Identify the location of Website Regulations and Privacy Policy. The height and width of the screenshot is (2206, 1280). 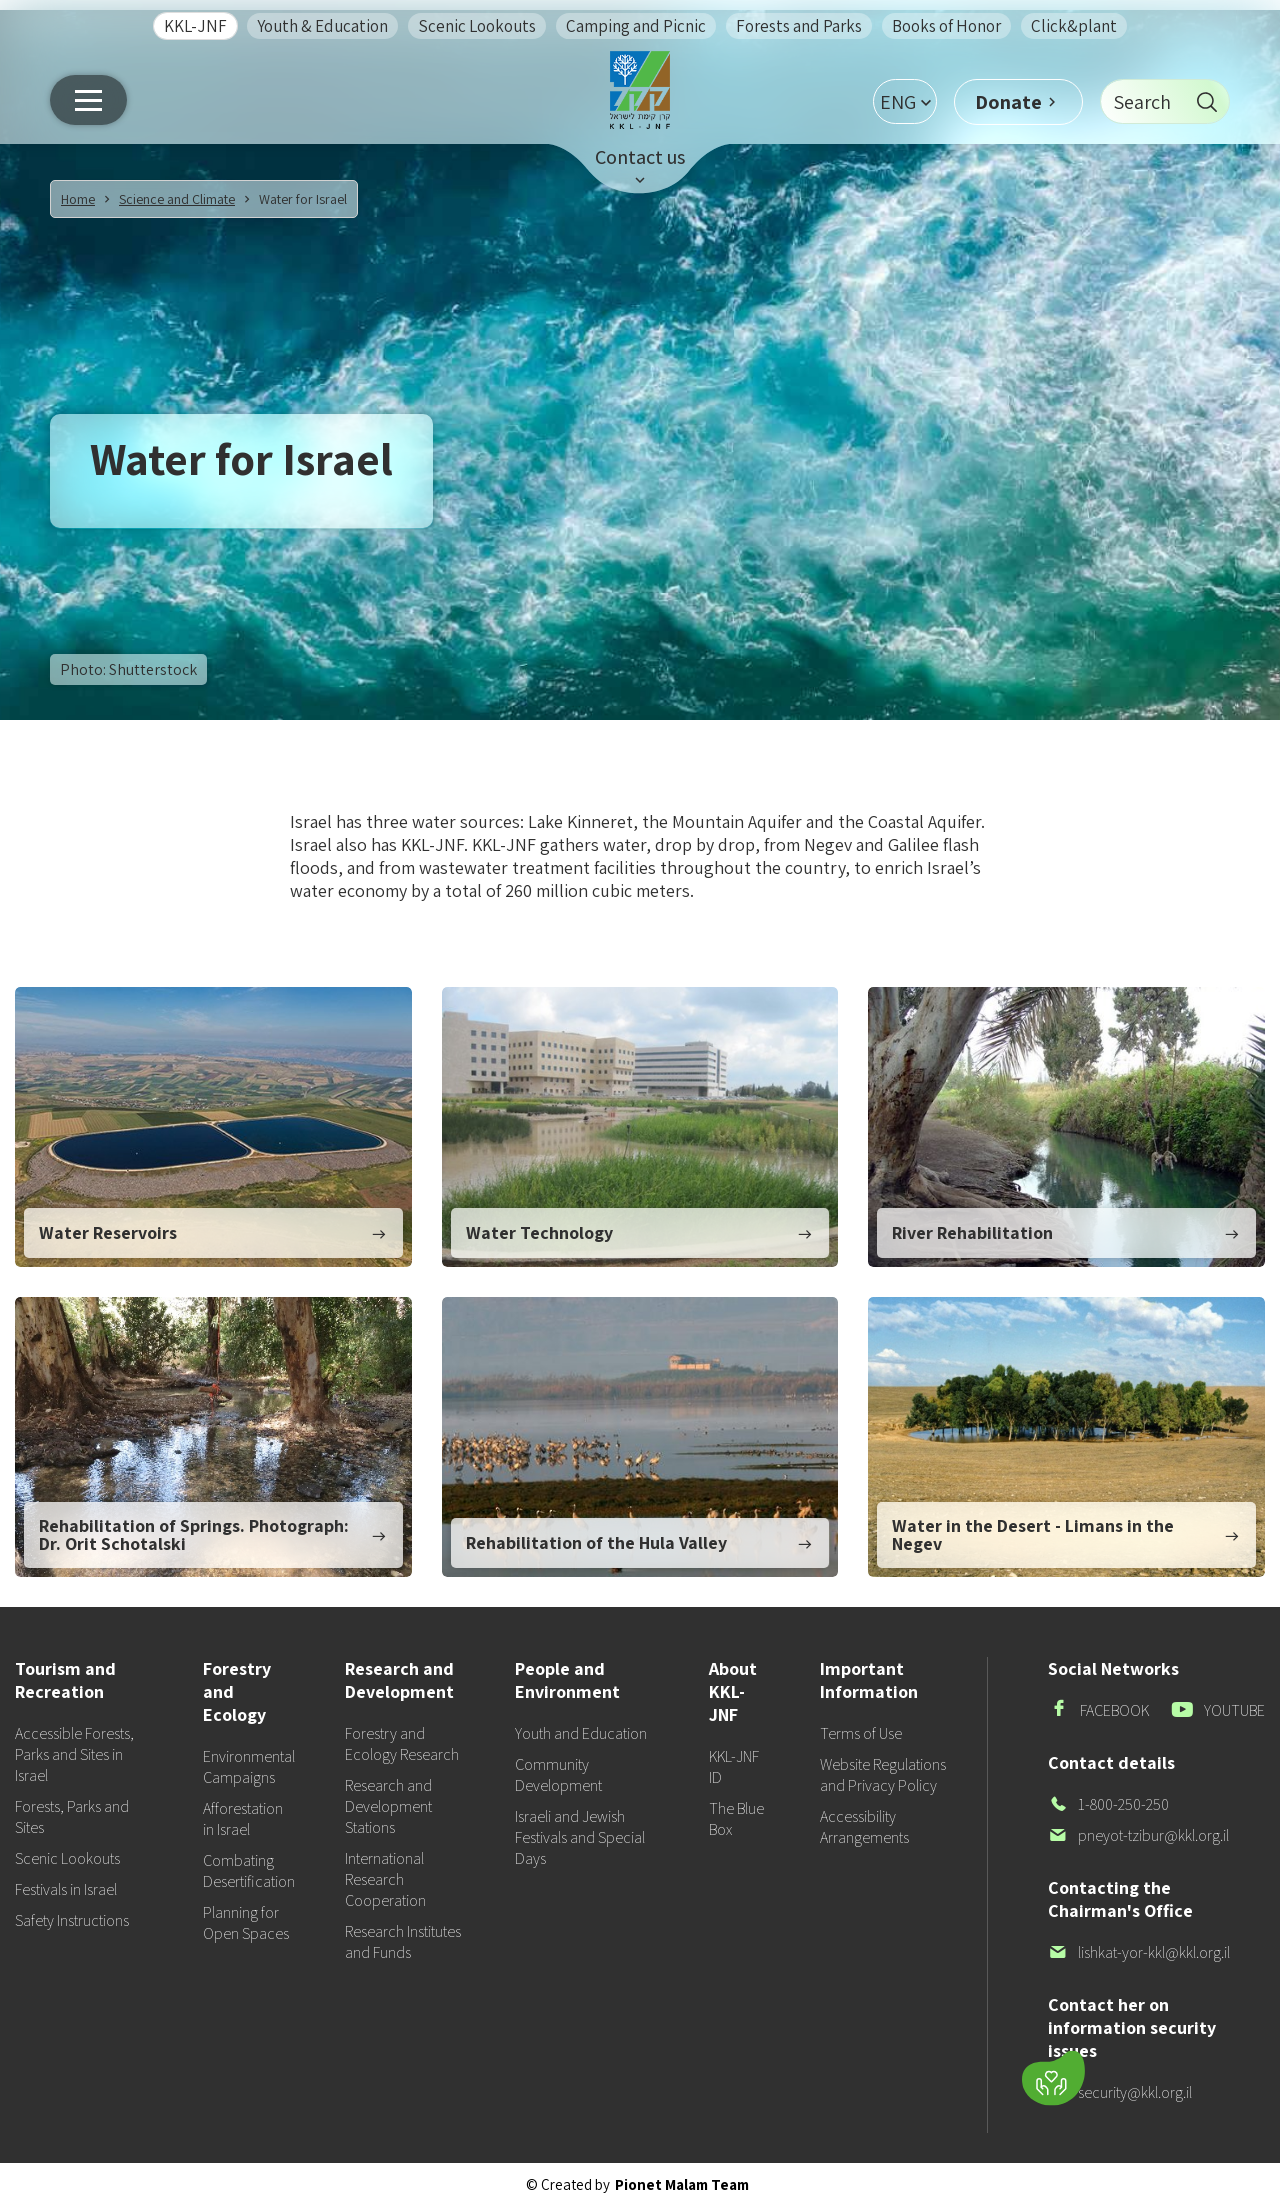
(883, 1775).